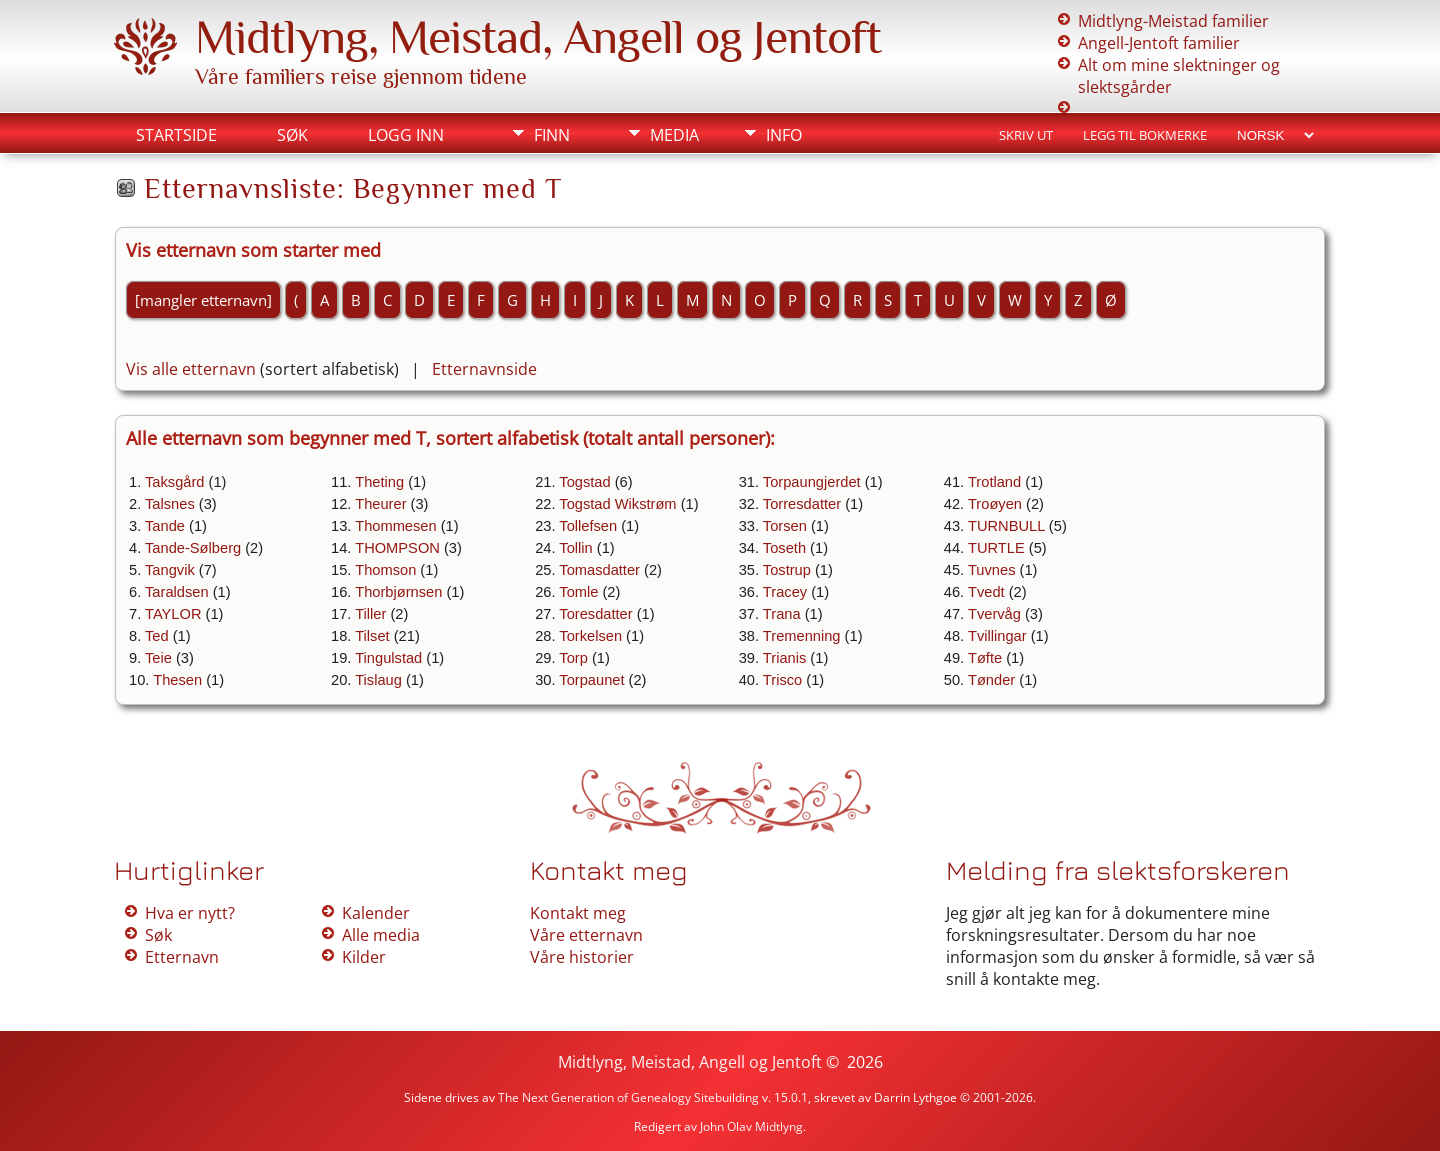 The image size is (1440, 1151). Describe the element at coordinates (158, 658) in the screenshot. I see `Teie` at that location.